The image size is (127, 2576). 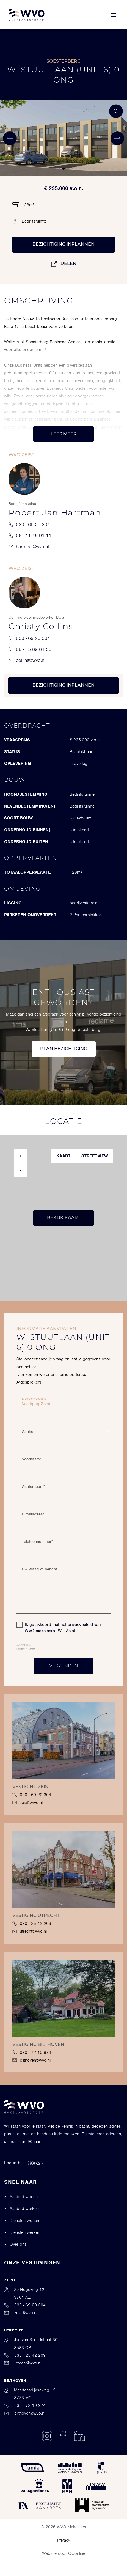 I want to click on 030 - 69 20 304, so click(x=29, y=525).